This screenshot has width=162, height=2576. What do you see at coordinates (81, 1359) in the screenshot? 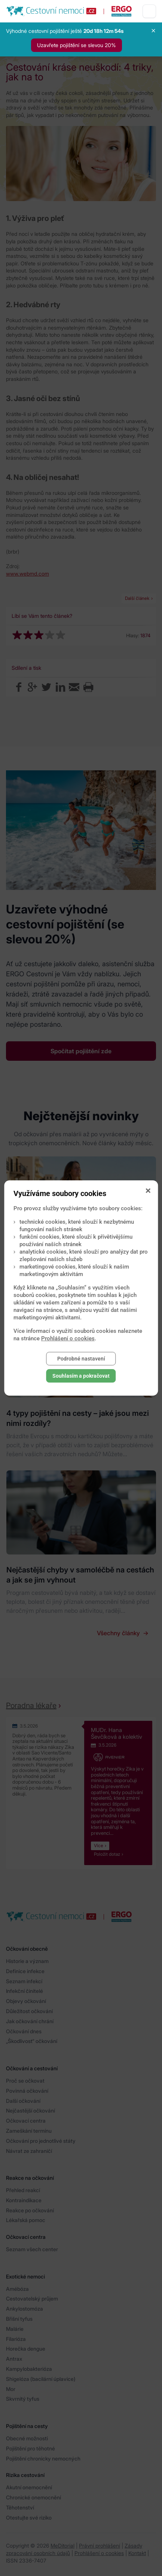
I see `Podrobné nastavení` at bounding box center [81, 1359].